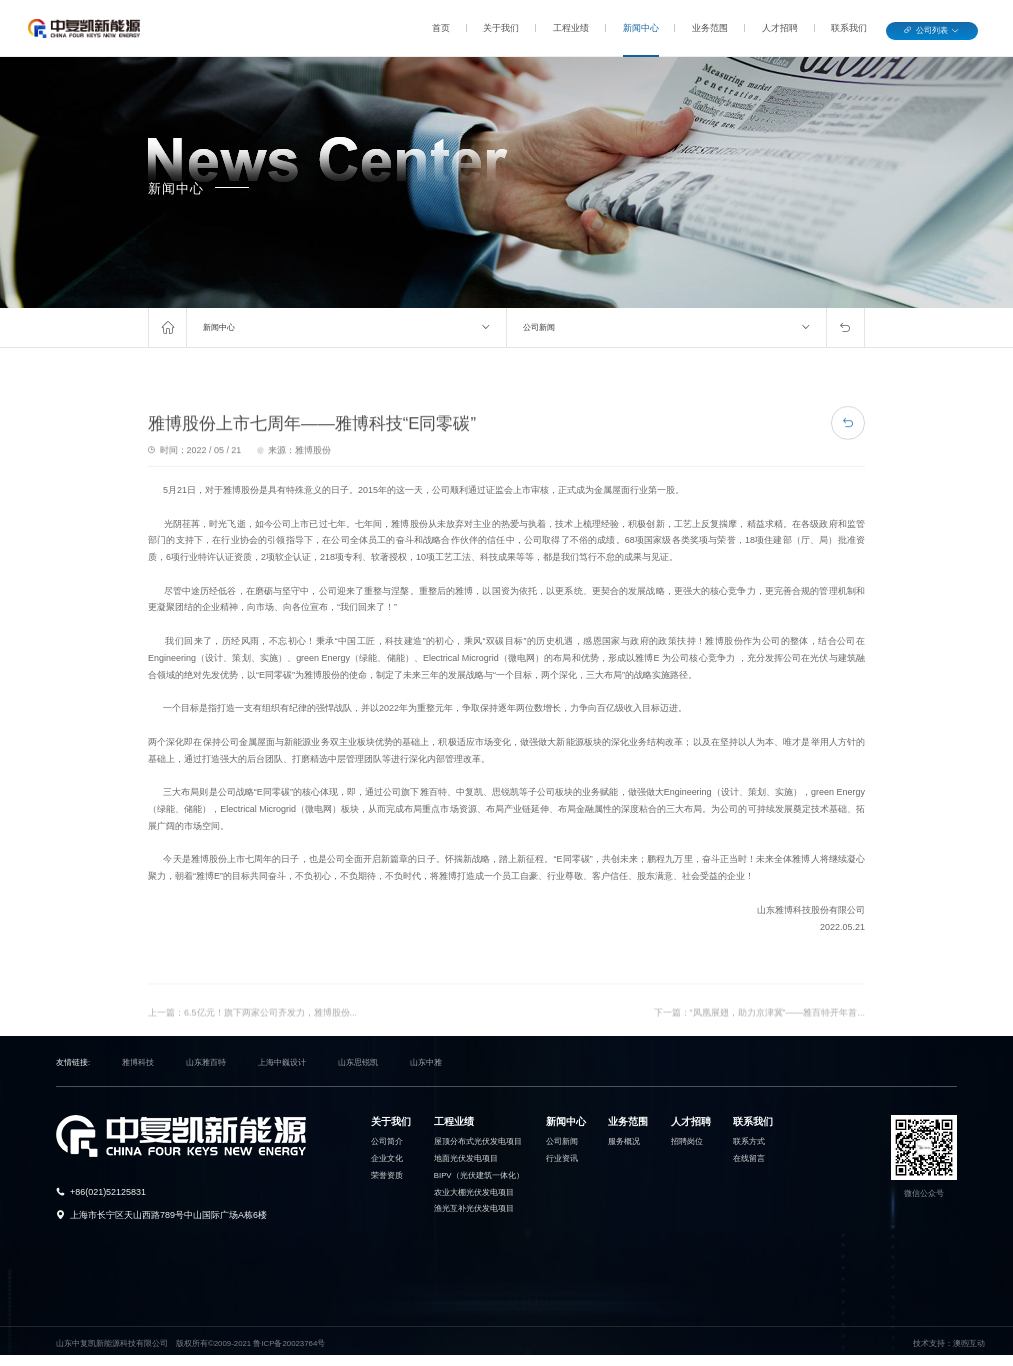  I want to click on 鲁ICP备20023764号, so click(289, 1343).